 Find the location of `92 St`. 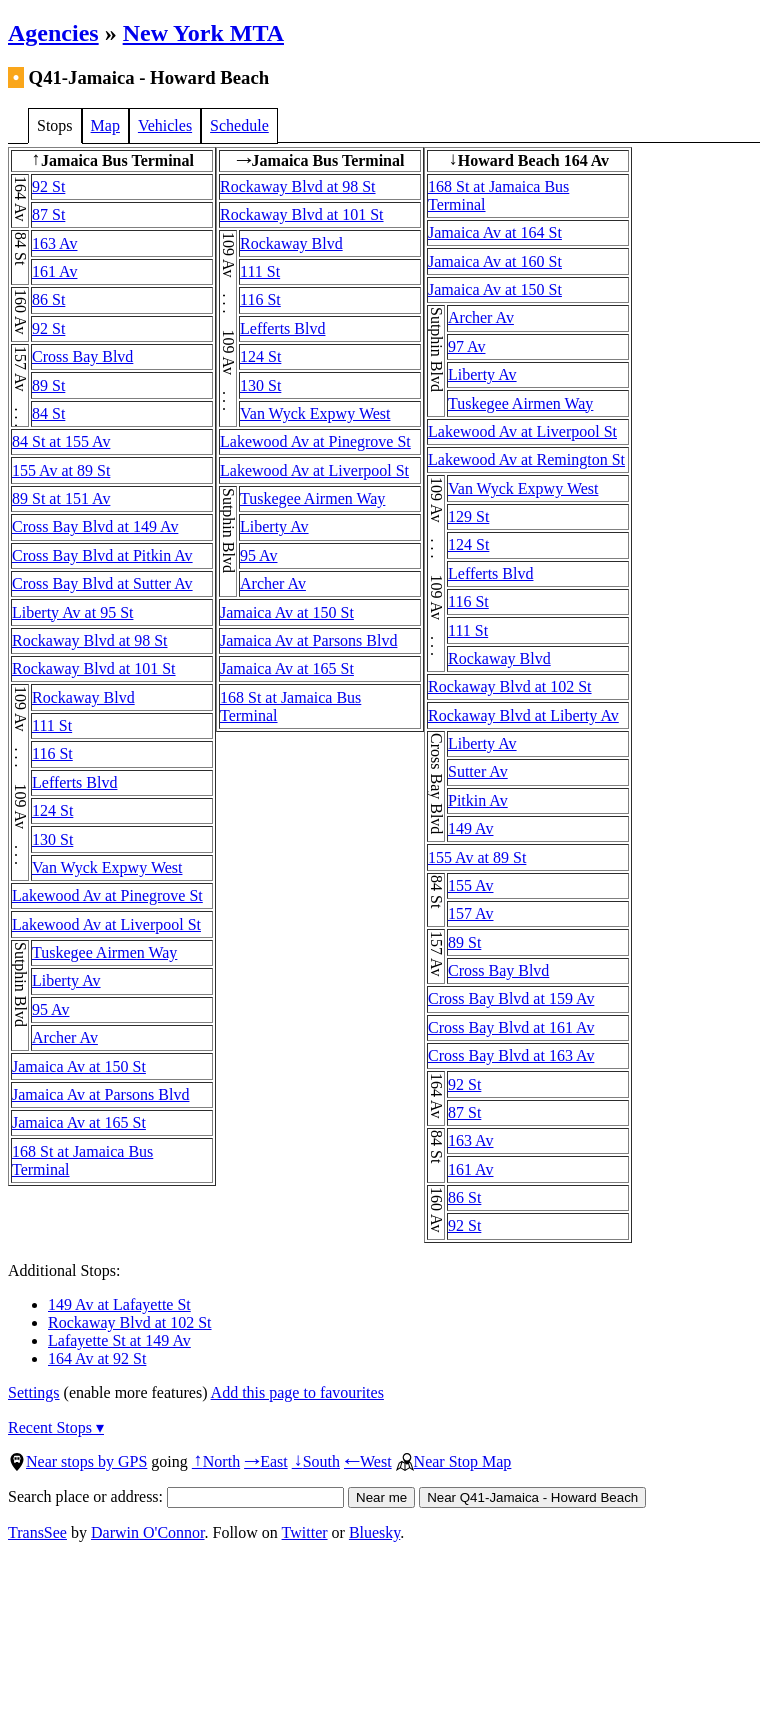

92 St is located at coordinates (48, 186).